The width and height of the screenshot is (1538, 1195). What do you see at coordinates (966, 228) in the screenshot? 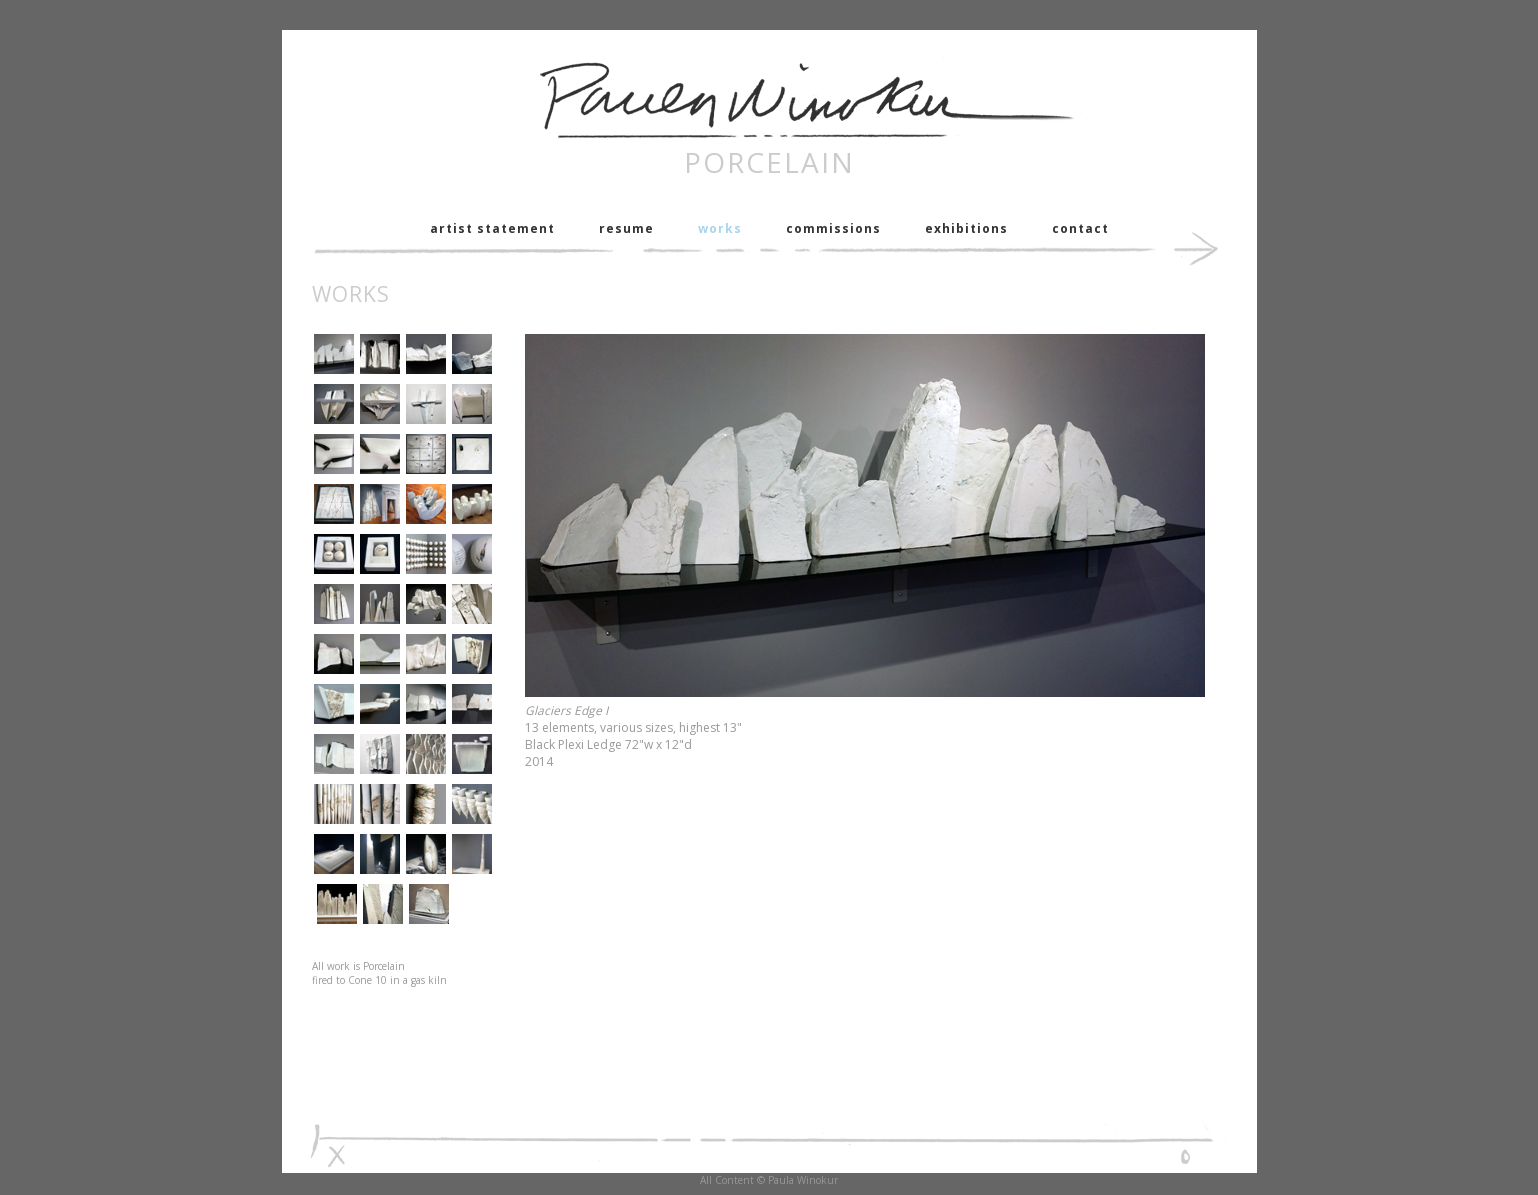
I see `exhibitions` at bounding box center [966, 228].